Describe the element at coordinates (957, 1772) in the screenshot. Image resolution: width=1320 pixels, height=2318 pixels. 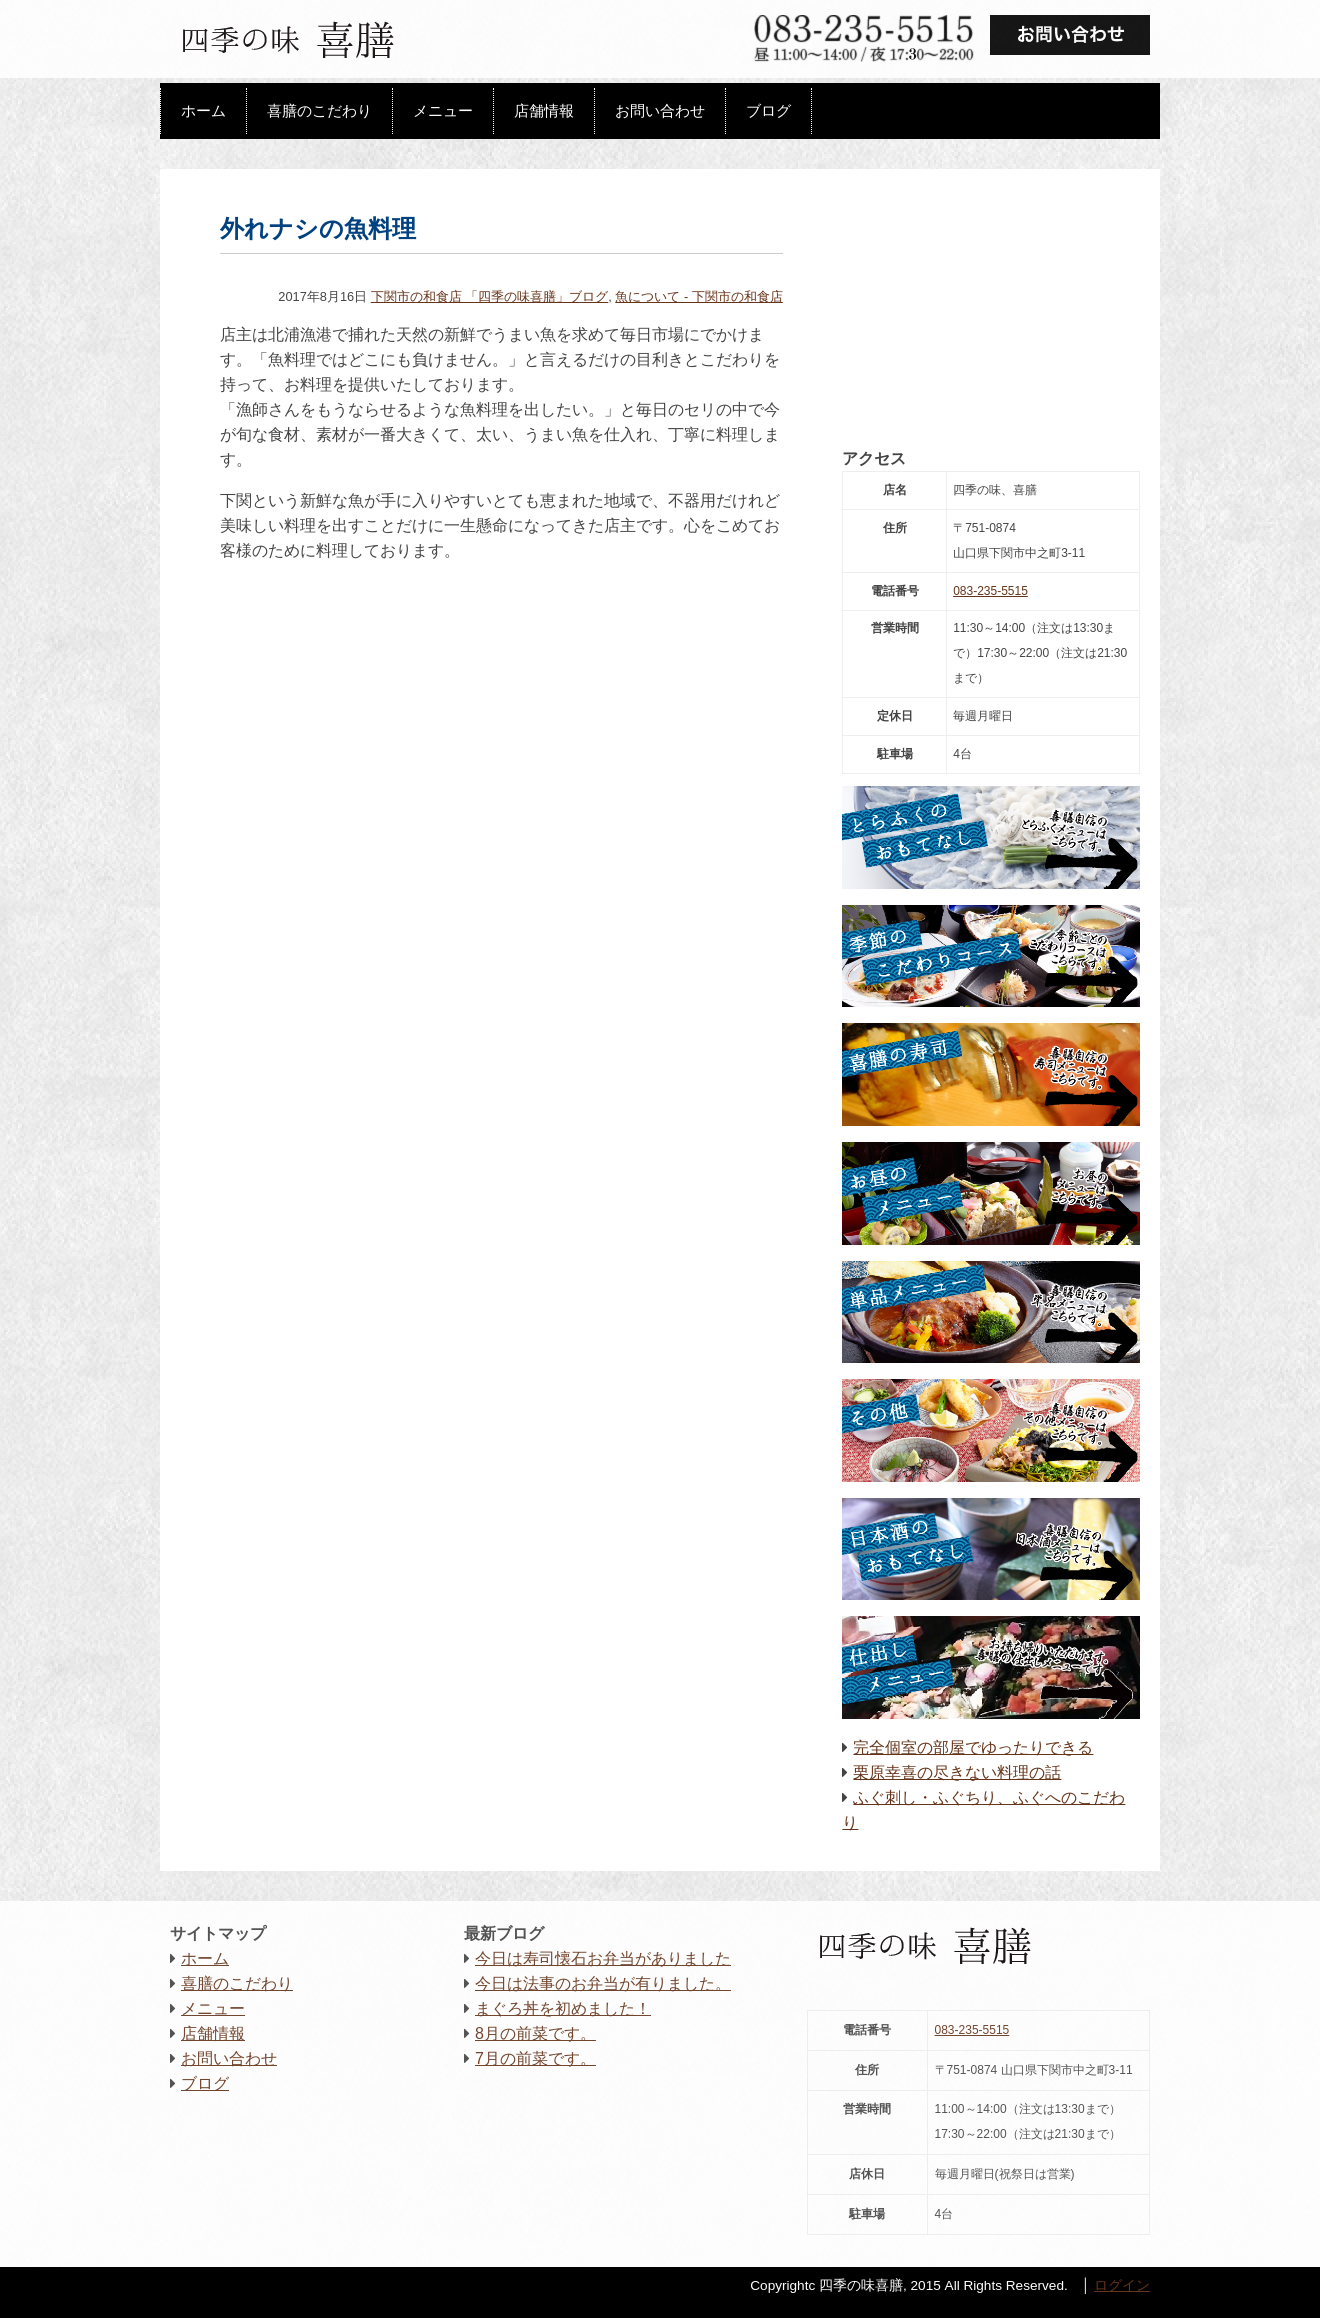
I see `栗原幸喜の尽きない料理の話` at that location.